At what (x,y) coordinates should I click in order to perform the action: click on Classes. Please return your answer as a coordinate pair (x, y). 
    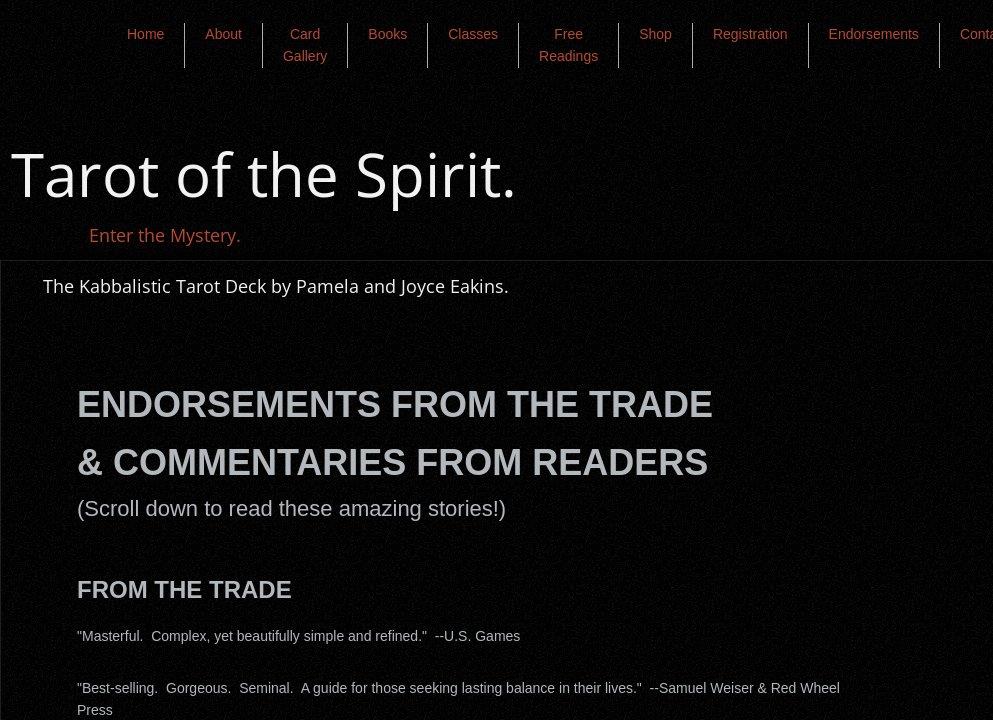
    Looking at the image, I should click on (473, 34).